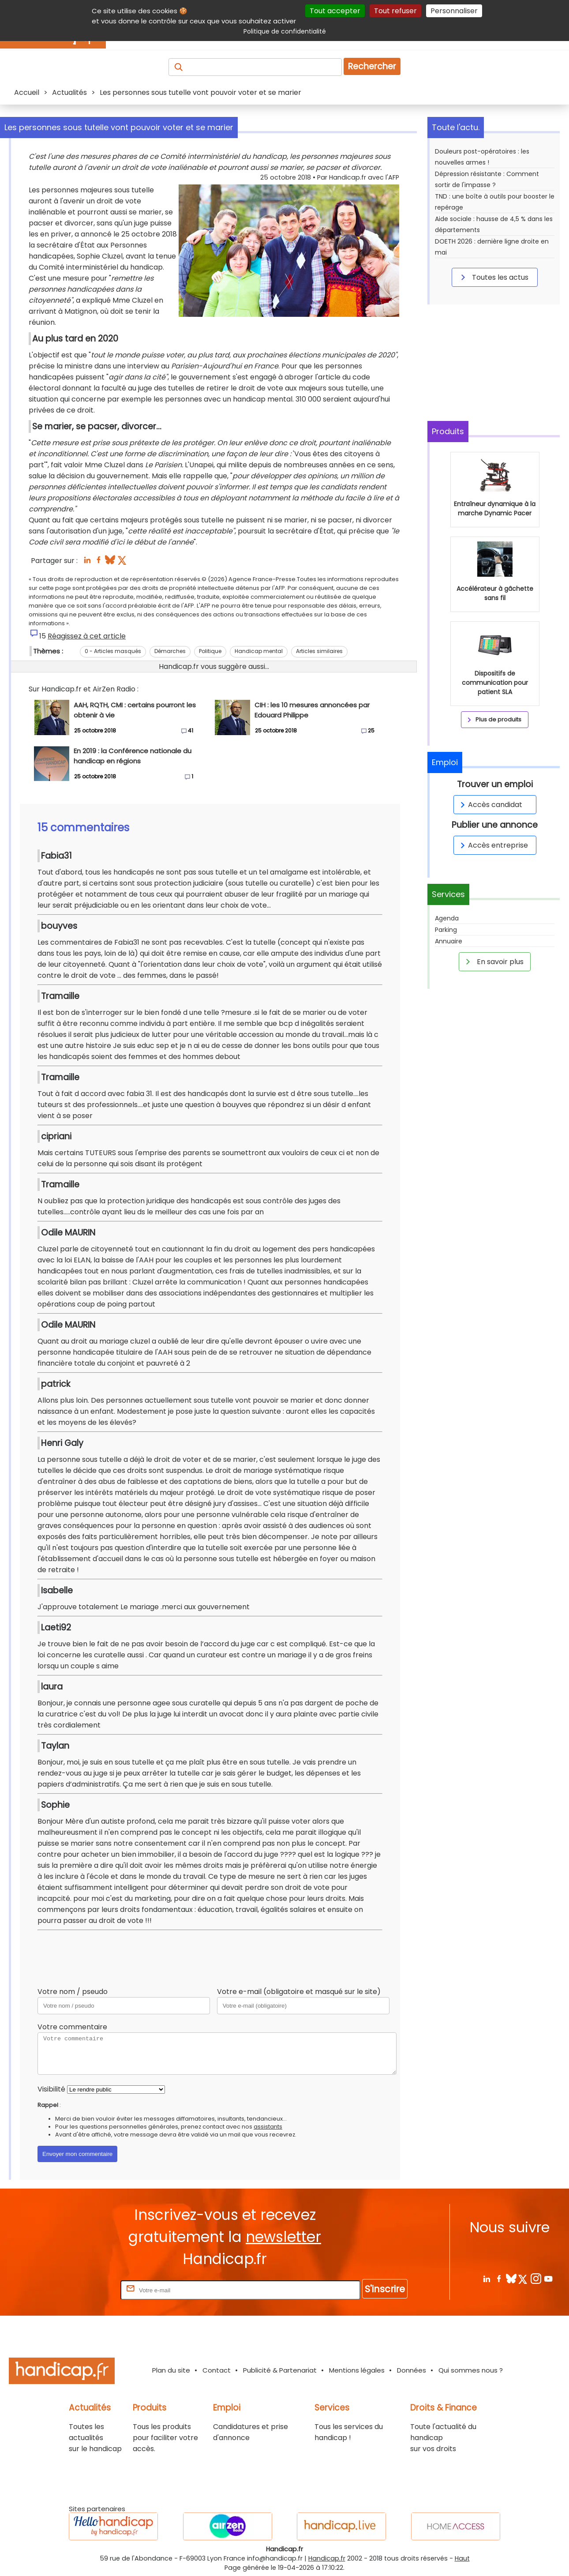 The image size is (569, 2576). I want to click on Politique, so click(210, 651).